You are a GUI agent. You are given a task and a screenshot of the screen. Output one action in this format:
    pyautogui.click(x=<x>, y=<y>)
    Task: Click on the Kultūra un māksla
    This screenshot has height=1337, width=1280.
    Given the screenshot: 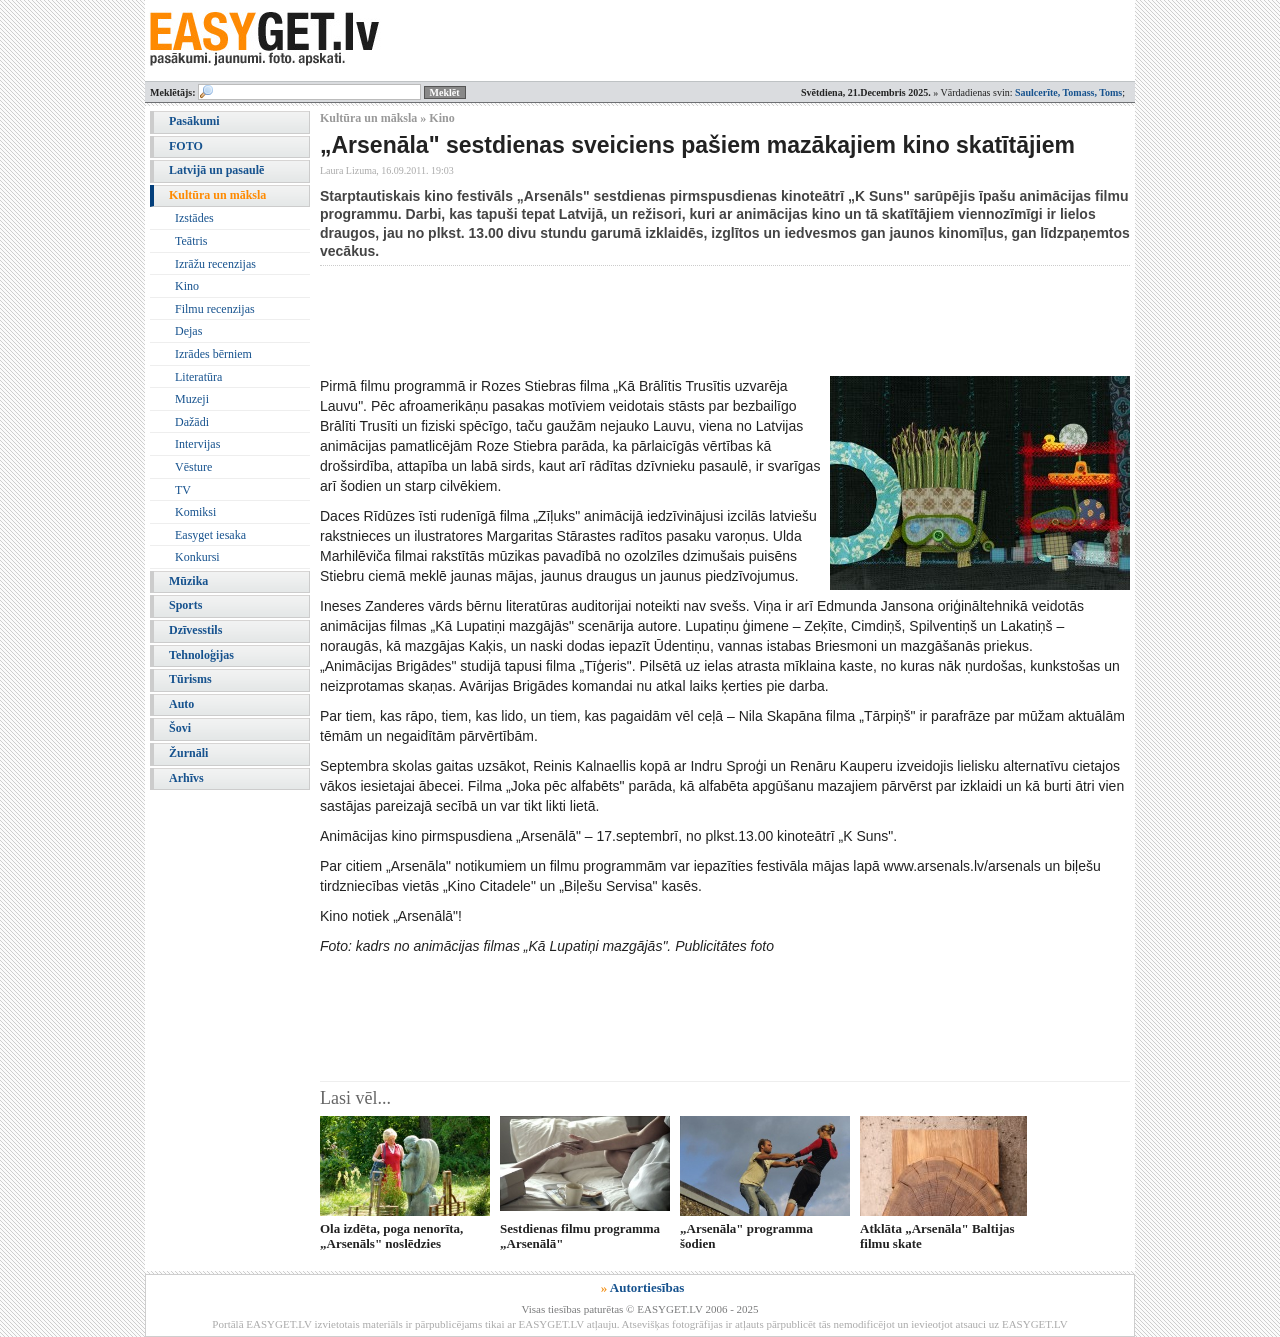 What is the action you would take?
    pyautogui.click(x=217, y=195)
    